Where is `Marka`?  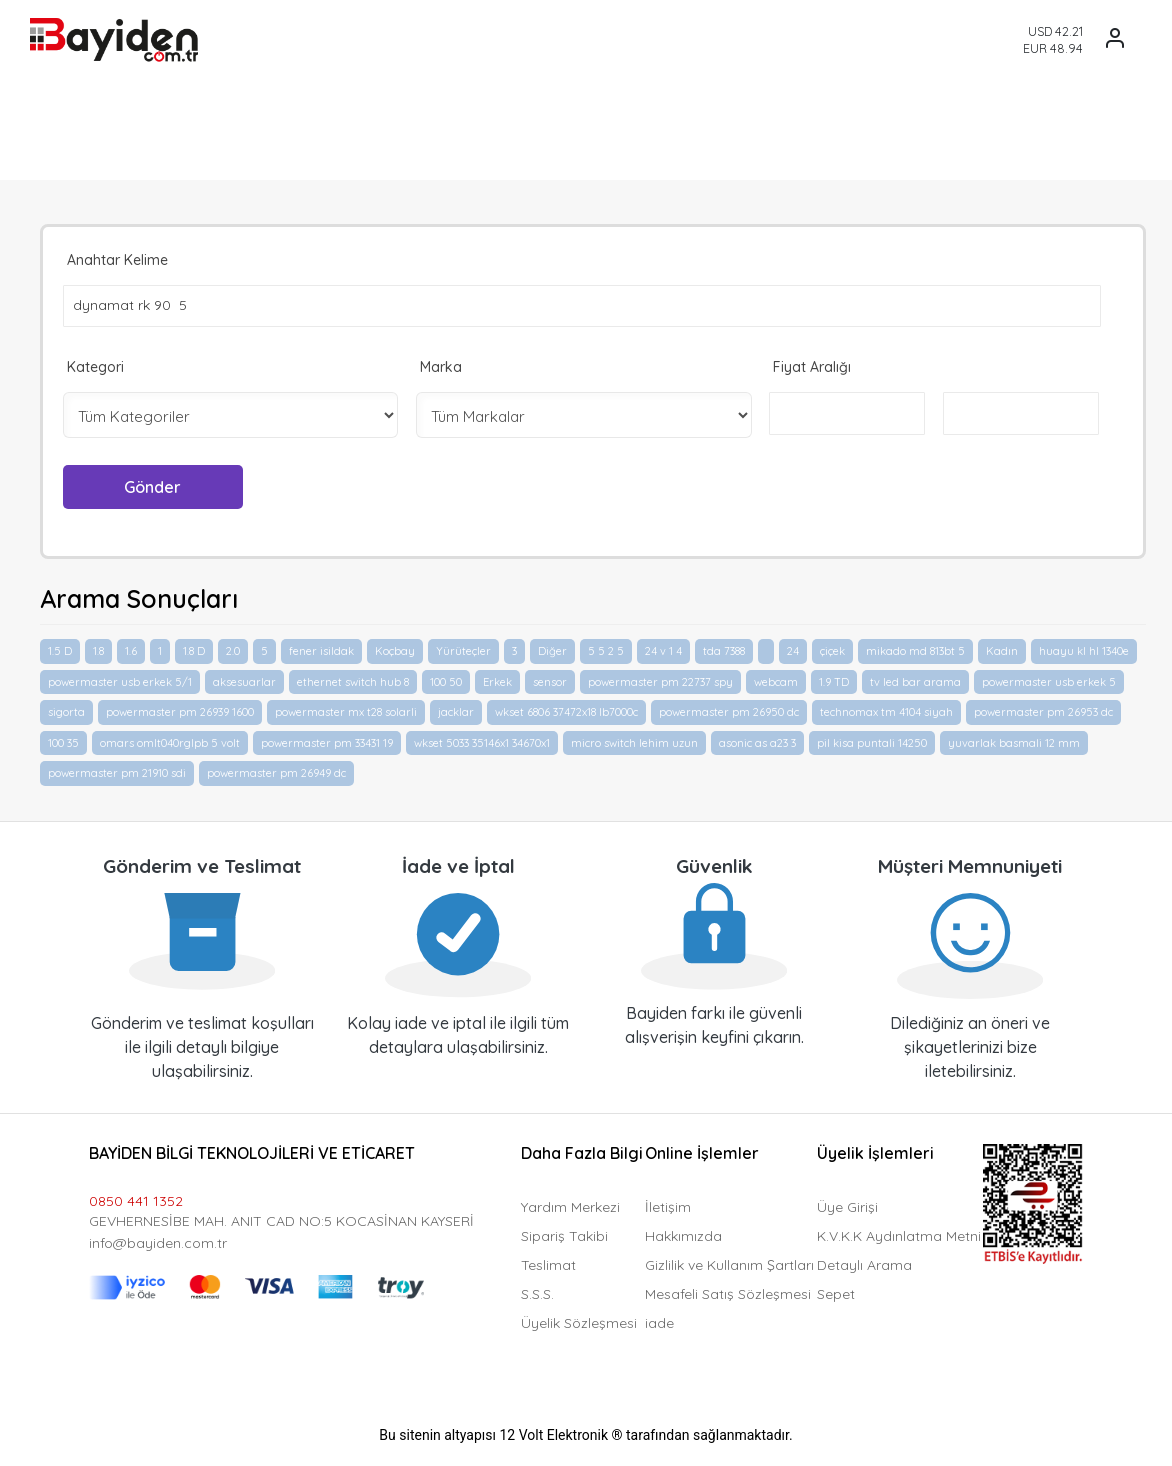 Marka is located at coordinates (441, 366).